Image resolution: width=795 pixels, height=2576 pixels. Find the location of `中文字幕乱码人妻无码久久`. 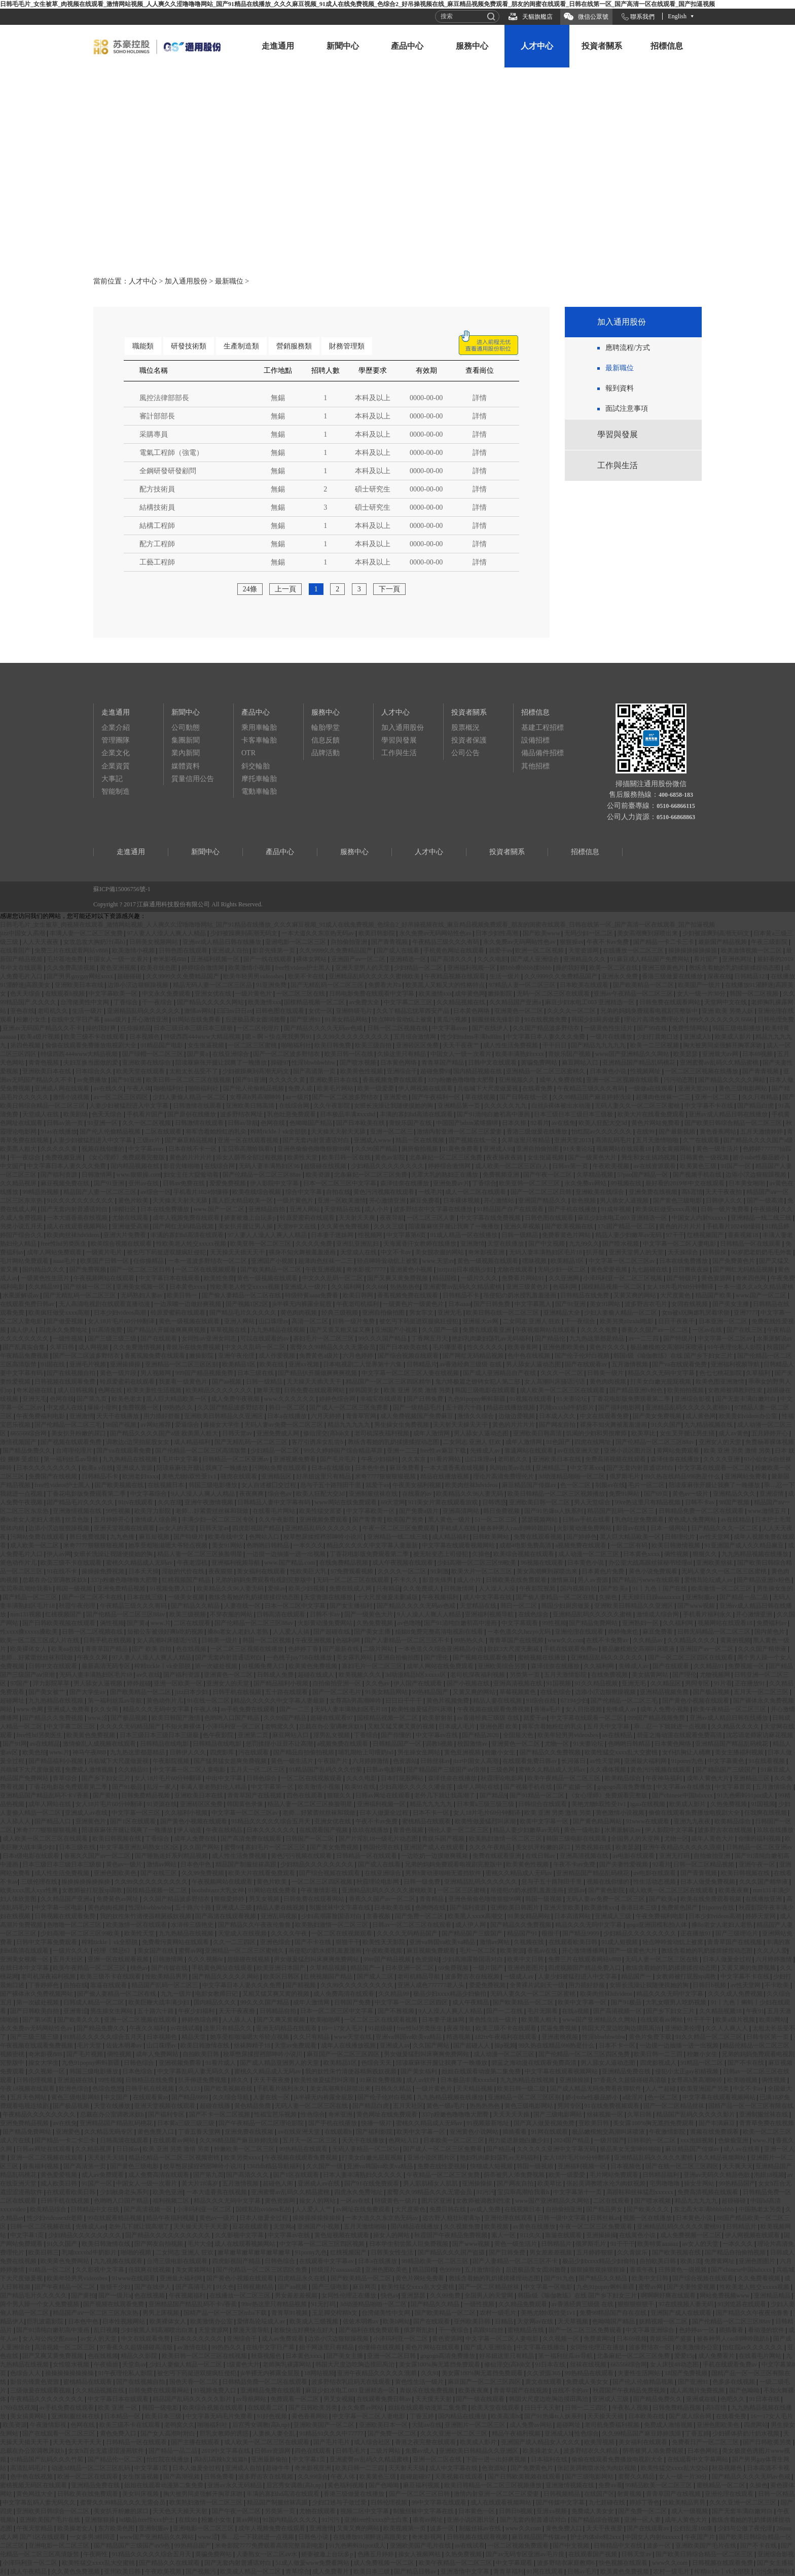

中文字幕乱码人妻无码久久 is located at coordinates (194, 2071).